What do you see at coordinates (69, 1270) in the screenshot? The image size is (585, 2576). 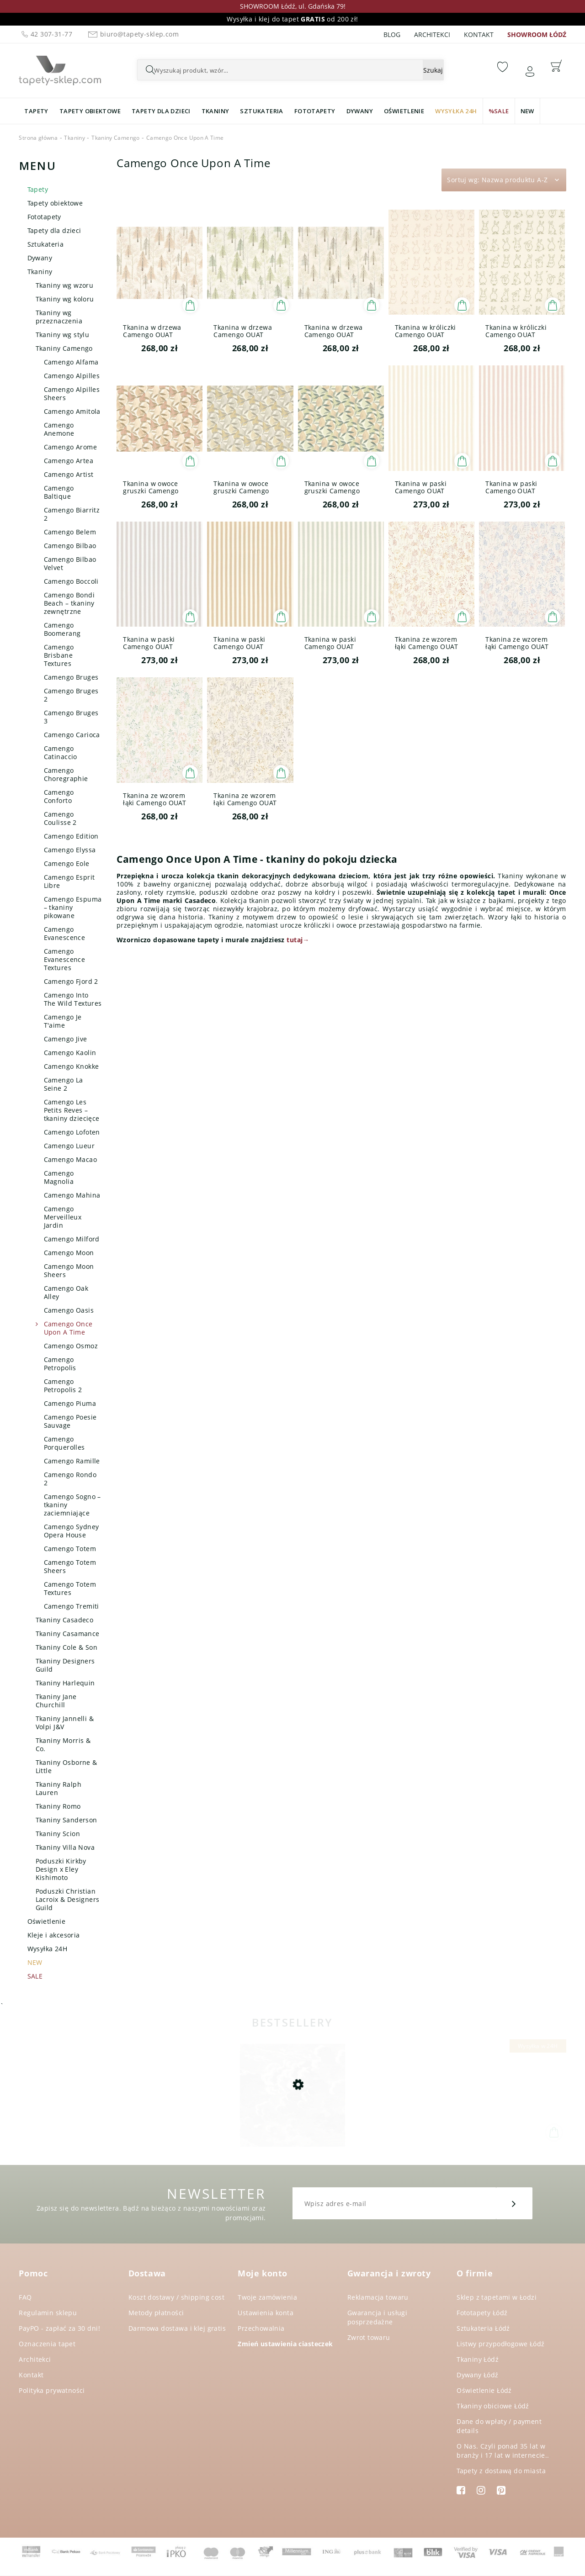 I see `Camengo Moon Sheers` at bounding box center [69, 1270].